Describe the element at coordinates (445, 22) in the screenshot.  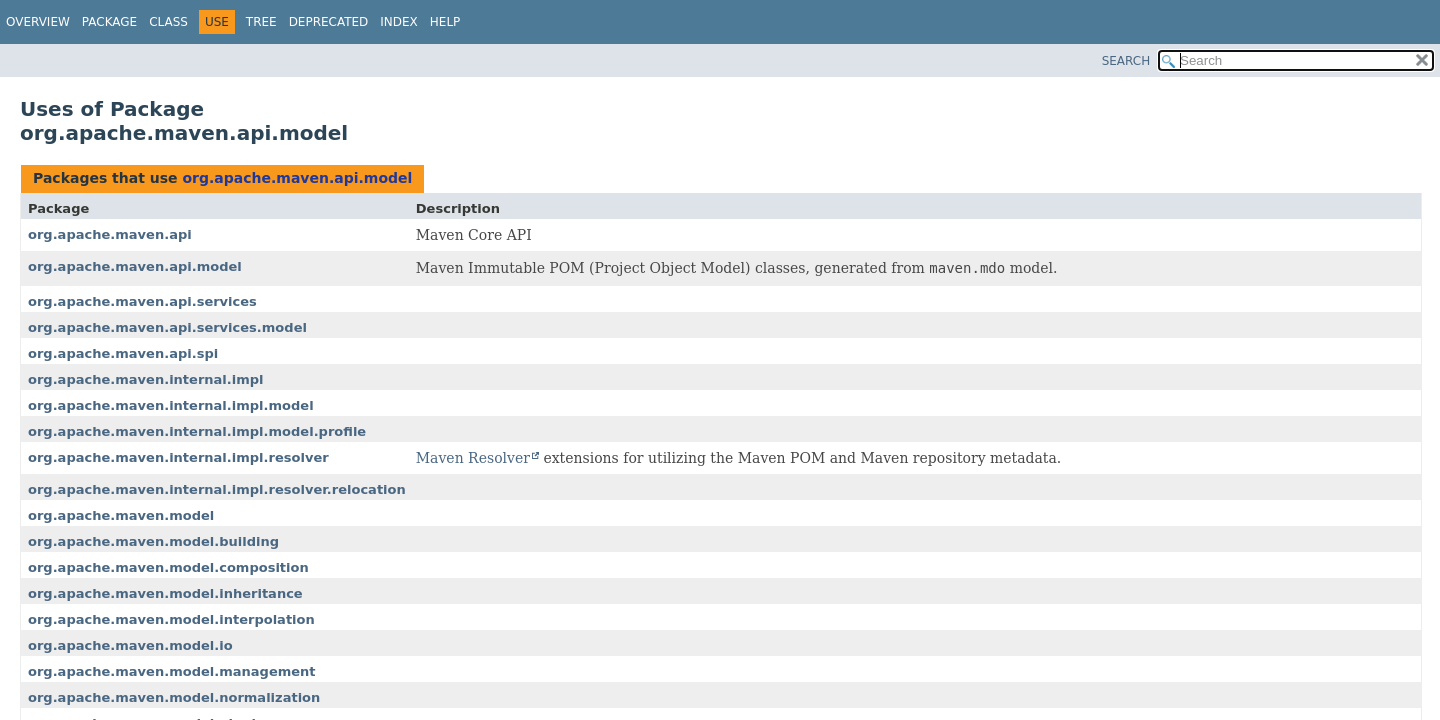
I see `Help` at that location.